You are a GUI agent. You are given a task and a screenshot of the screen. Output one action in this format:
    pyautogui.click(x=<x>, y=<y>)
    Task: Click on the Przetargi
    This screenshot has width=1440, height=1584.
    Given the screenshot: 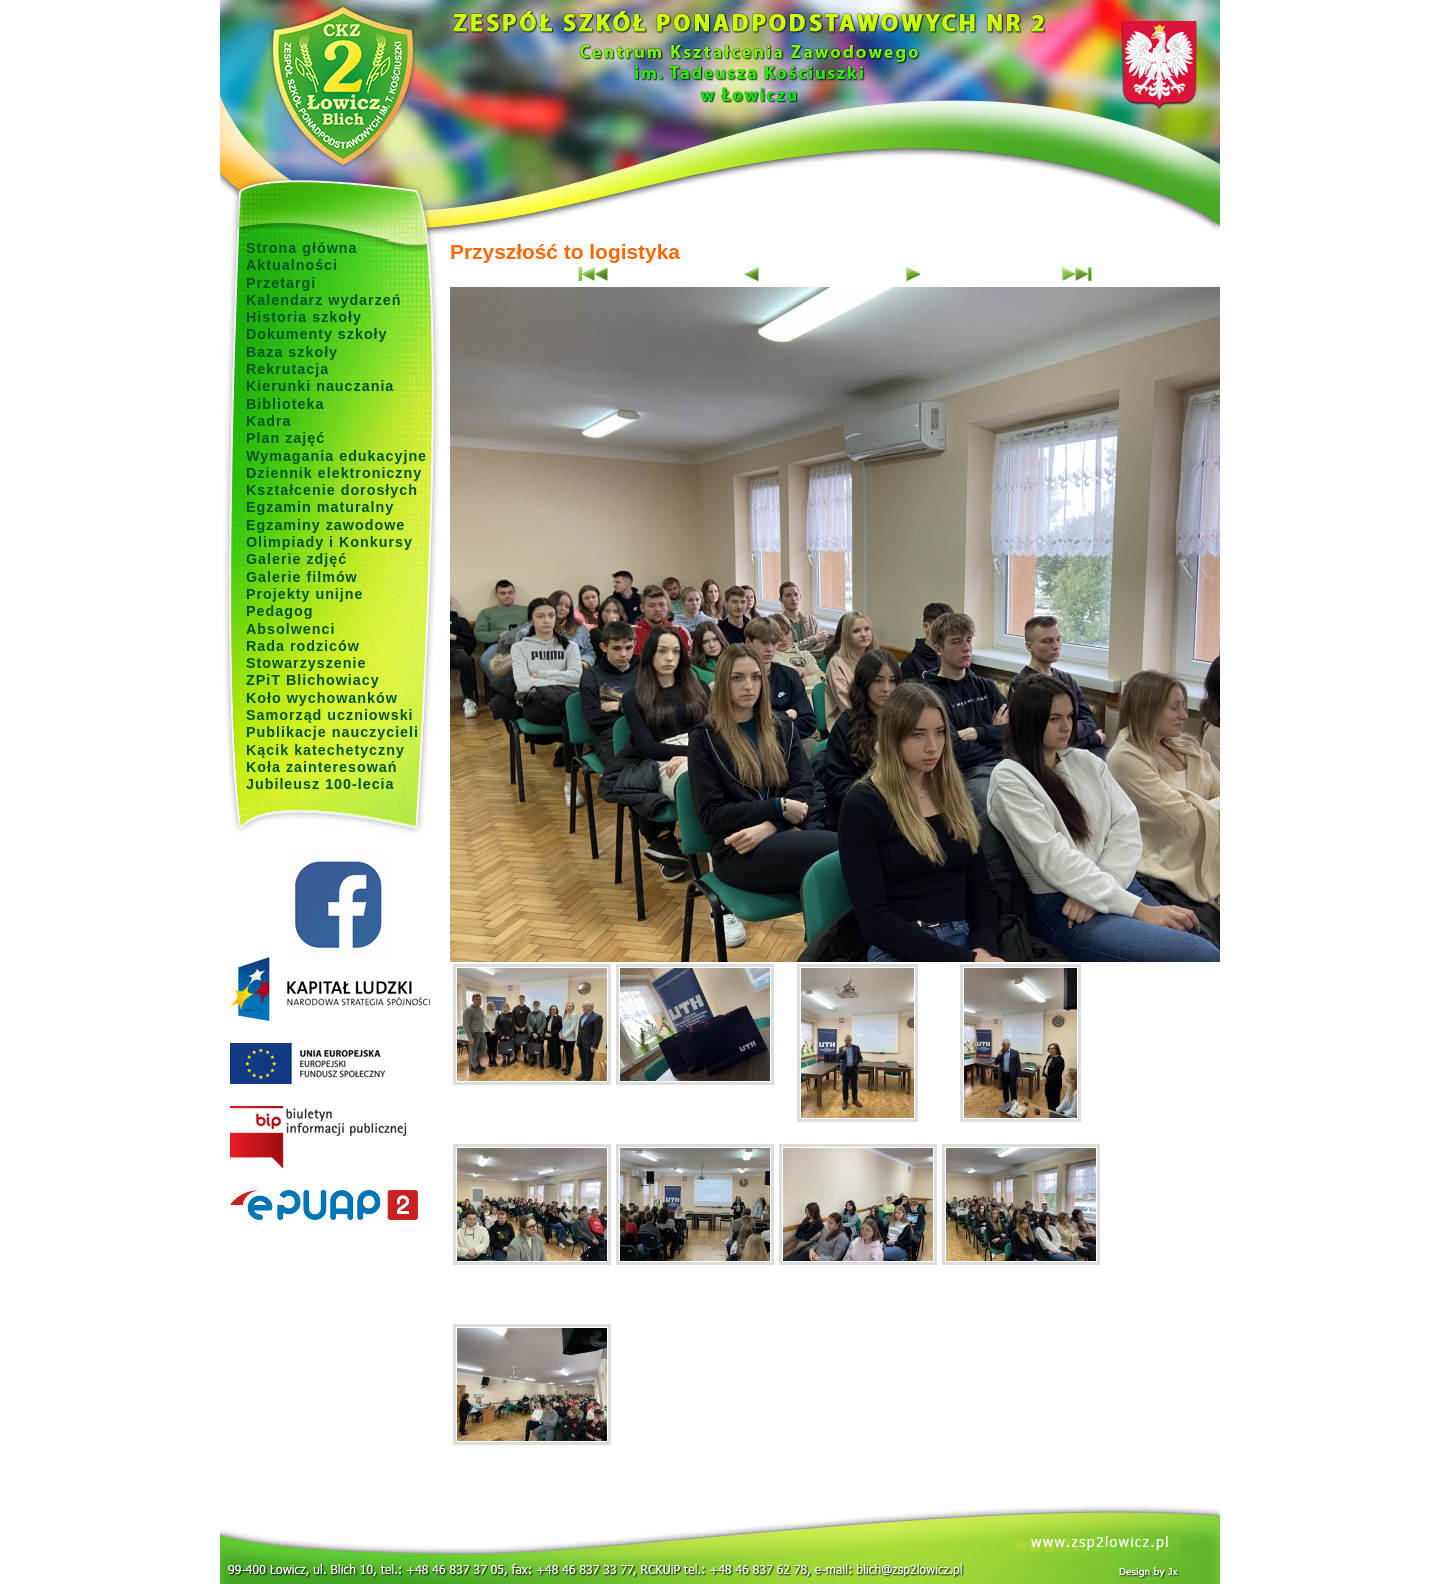 What is the action you would take?
    pyautogui.click(x=281, y=283)
    